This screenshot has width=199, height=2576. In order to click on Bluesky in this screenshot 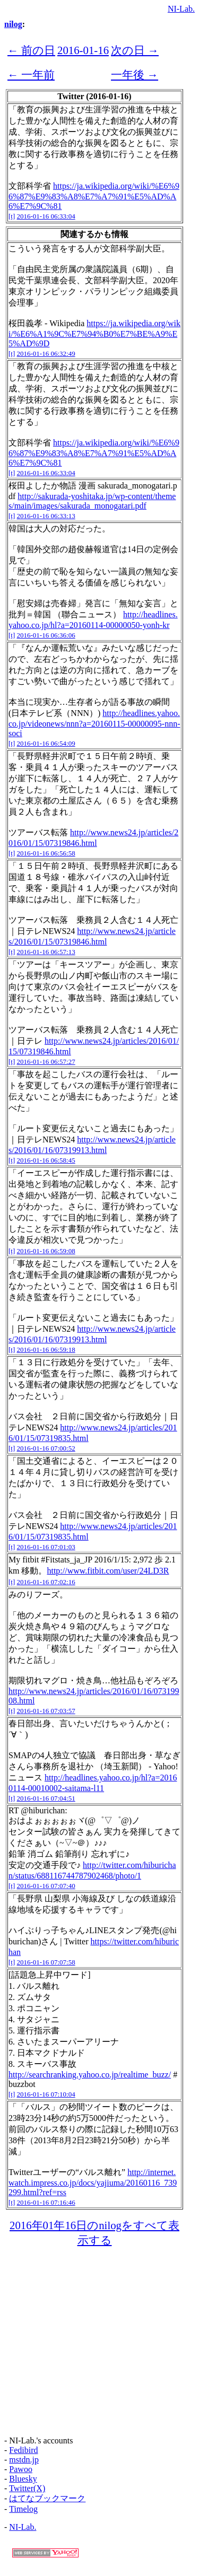, I will do `click(23, 2478)`.